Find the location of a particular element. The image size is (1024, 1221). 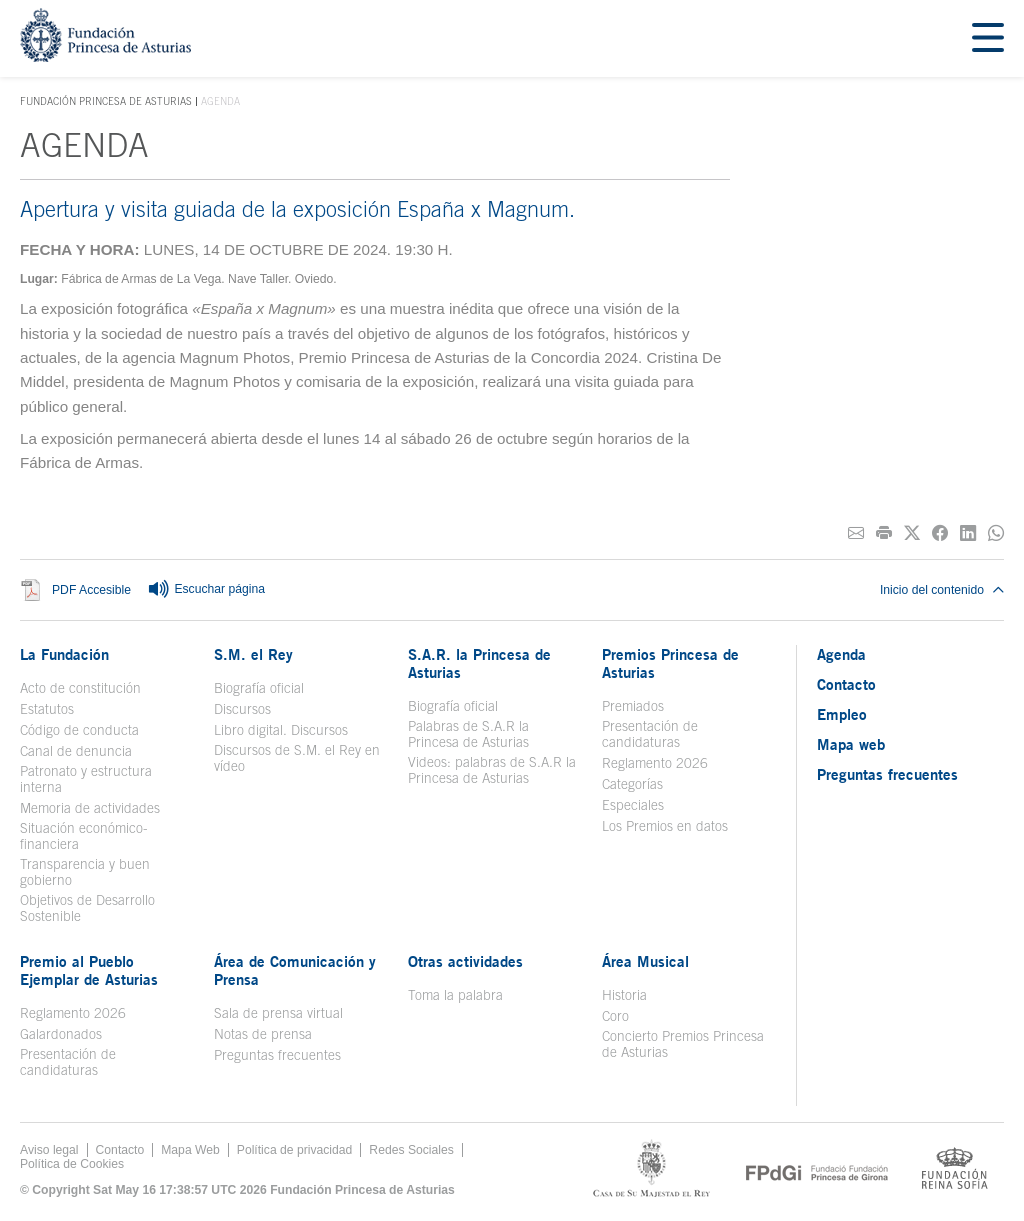

Mapa web is located at coordinates (851, 744).